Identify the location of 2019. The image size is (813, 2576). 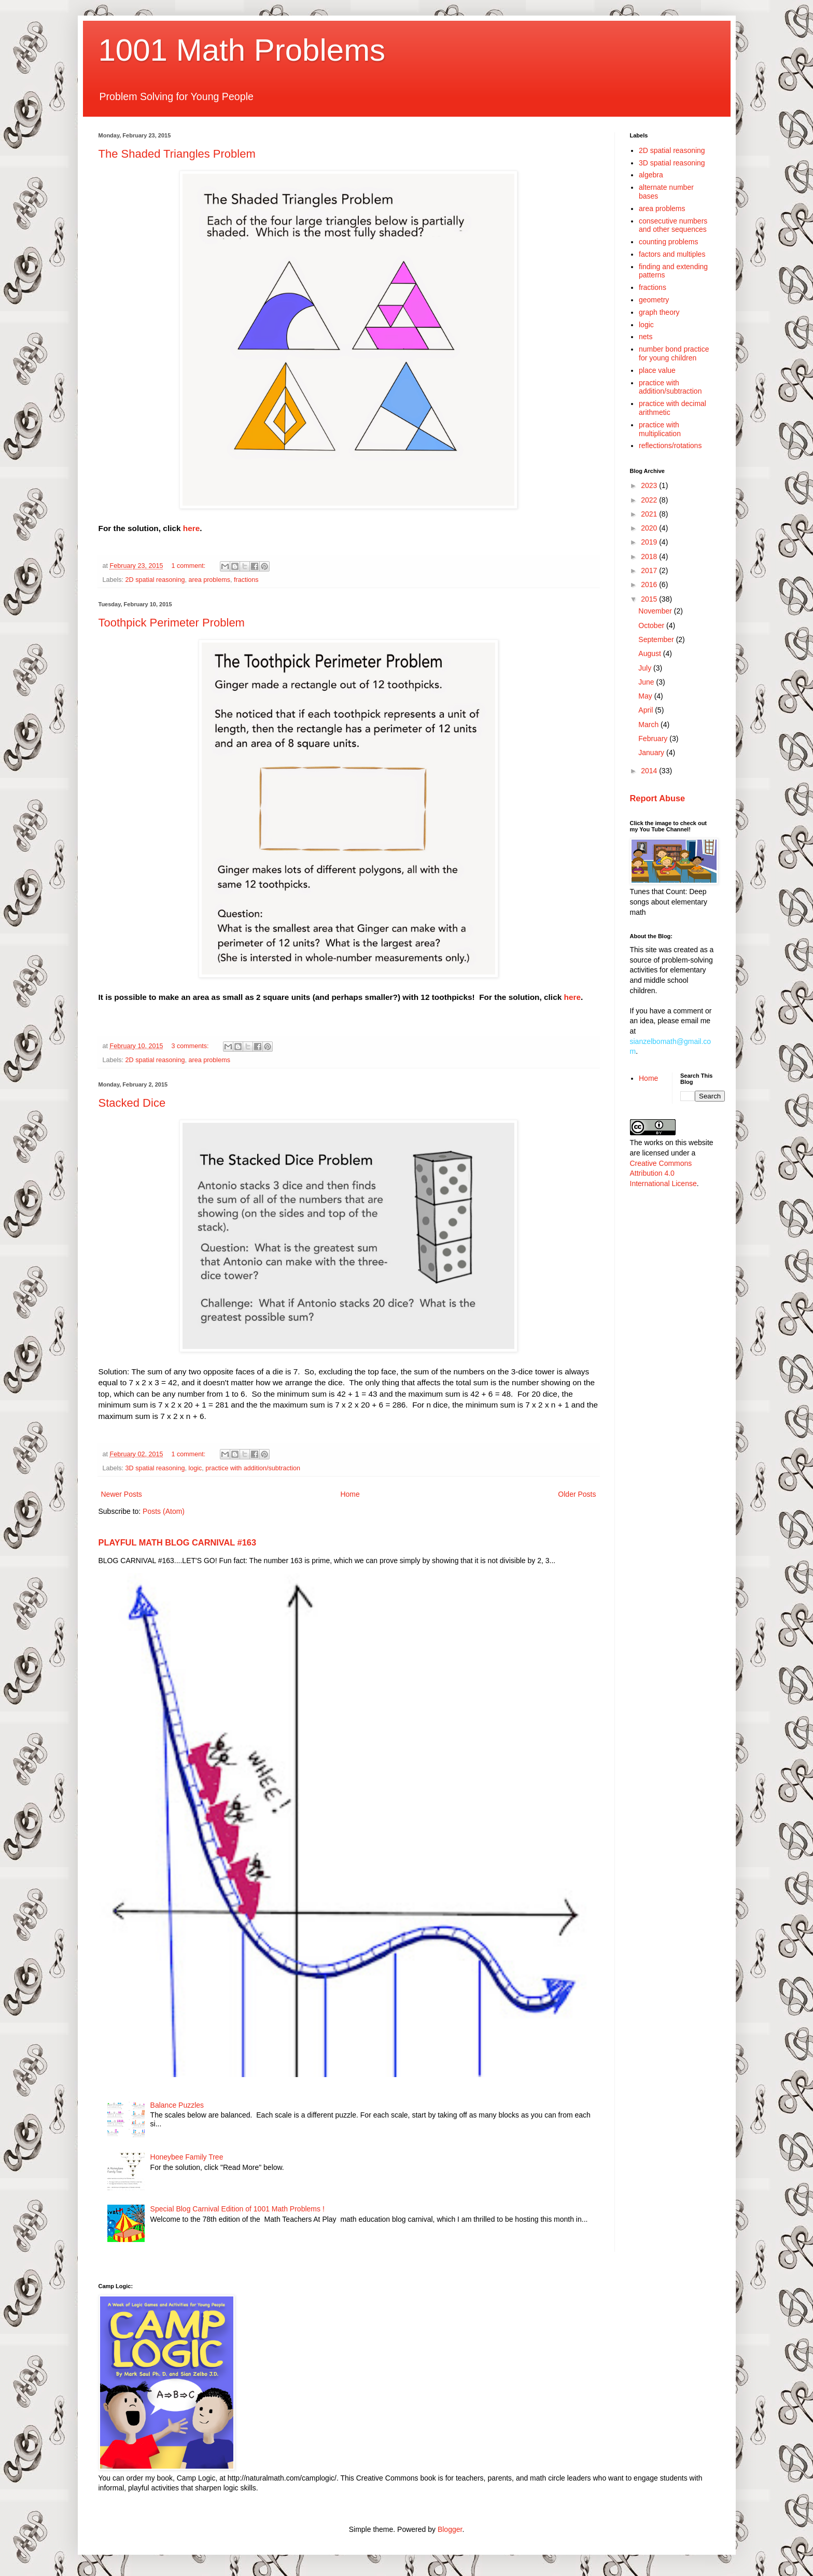
(650, 542).